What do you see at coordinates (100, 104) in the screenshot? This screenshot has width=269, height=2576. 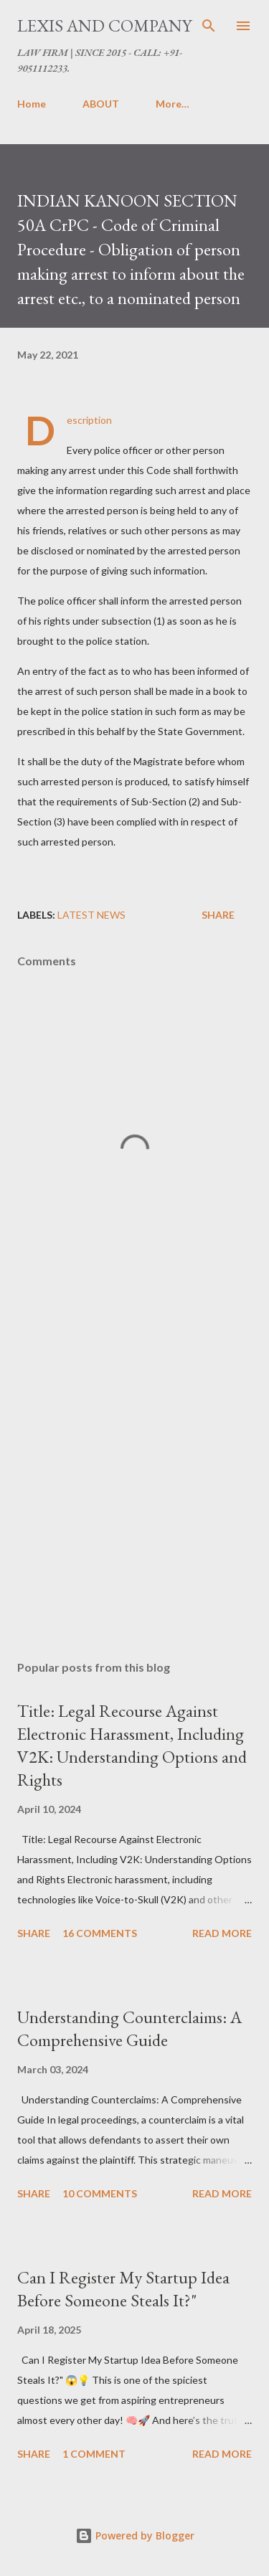 I see `ABOUT` at bounding box center [100, 104].